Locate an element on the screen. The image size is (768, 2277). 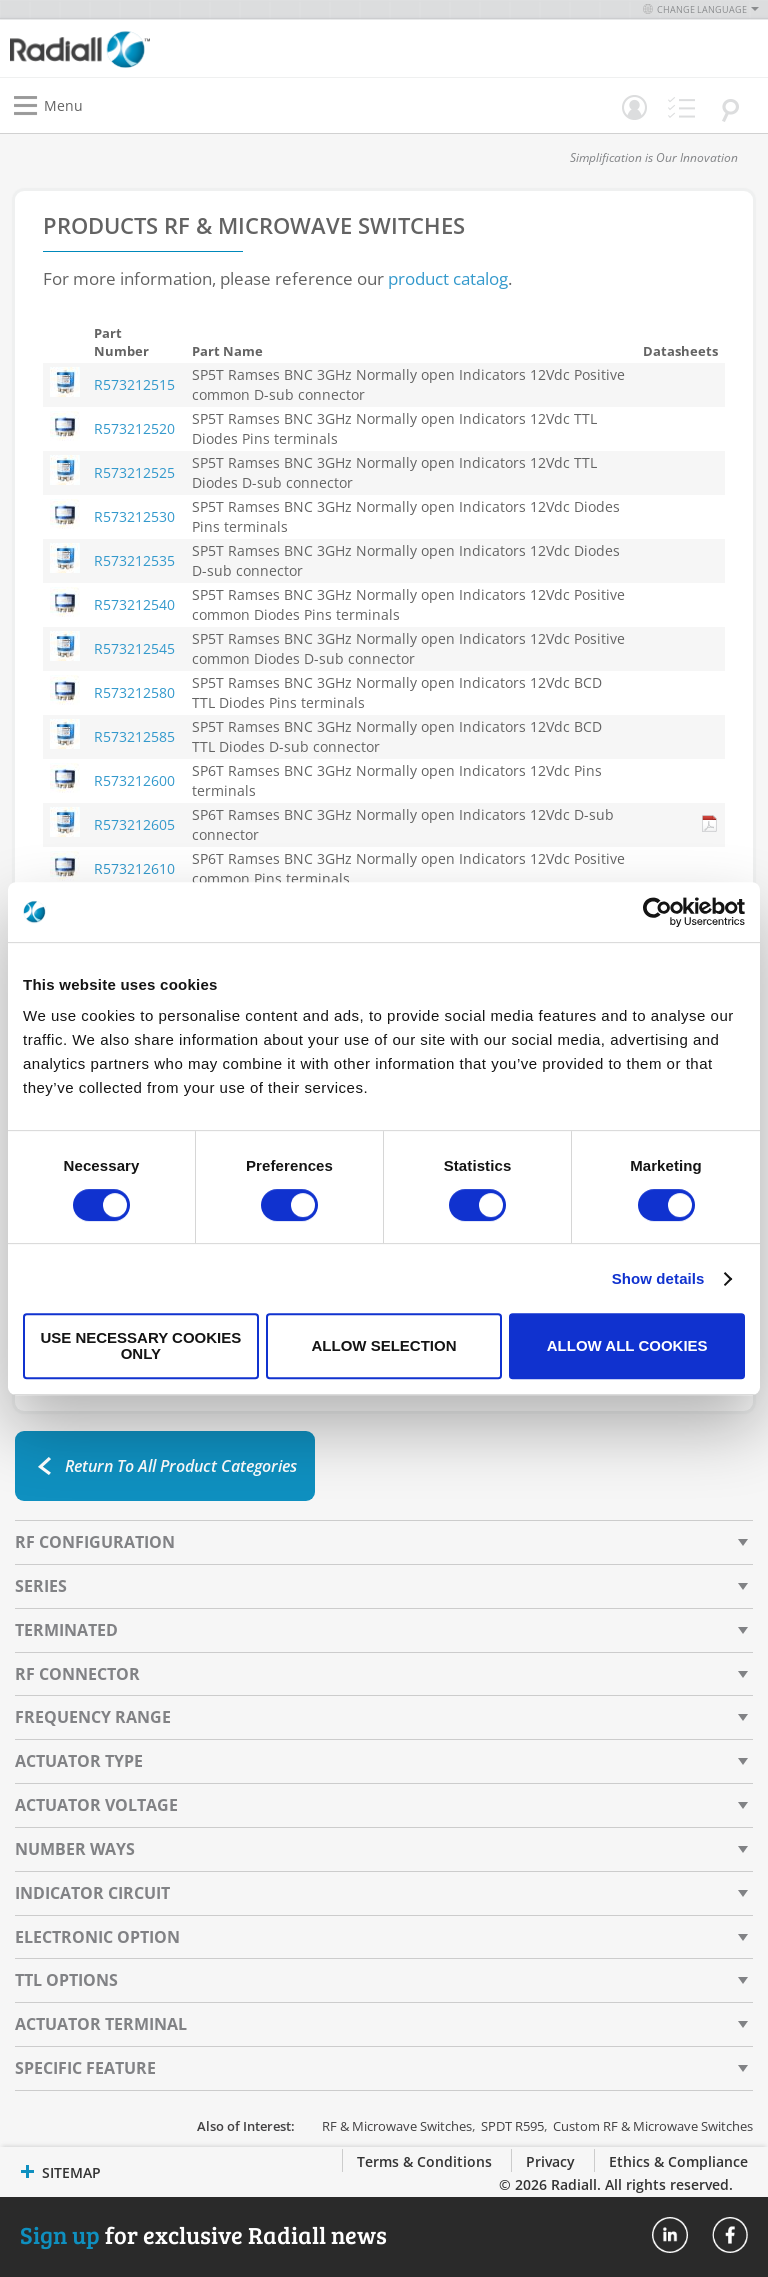
Allow selection is located at coordinates (383, 1345).